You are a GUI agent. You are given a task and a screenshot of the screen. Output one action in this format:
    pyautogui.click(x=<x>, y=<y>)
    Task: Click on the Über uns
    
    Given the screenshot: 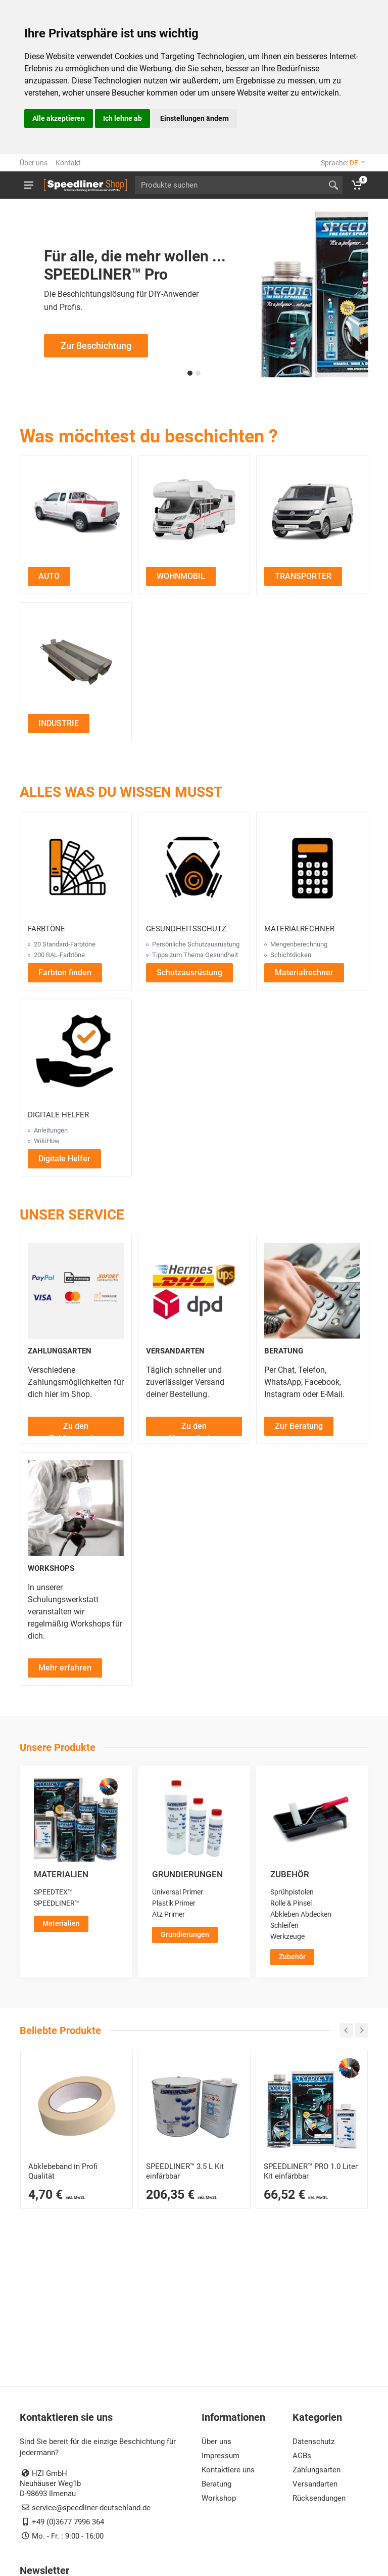 What is the action you would take?
    pyautogui.click(x=33, y=162)
    